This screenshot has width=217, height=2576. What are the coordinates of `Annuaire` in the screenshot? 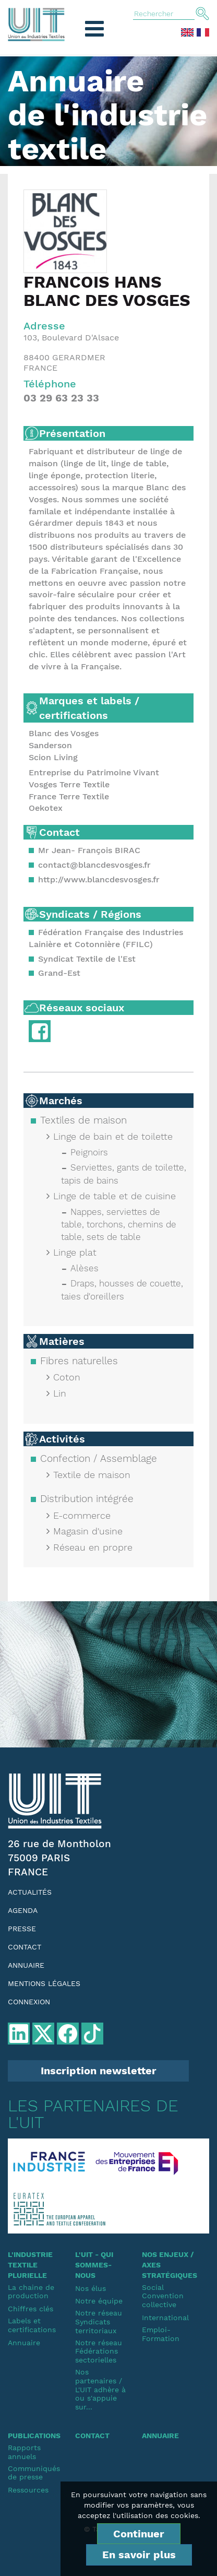 It's located at (26, 1965).